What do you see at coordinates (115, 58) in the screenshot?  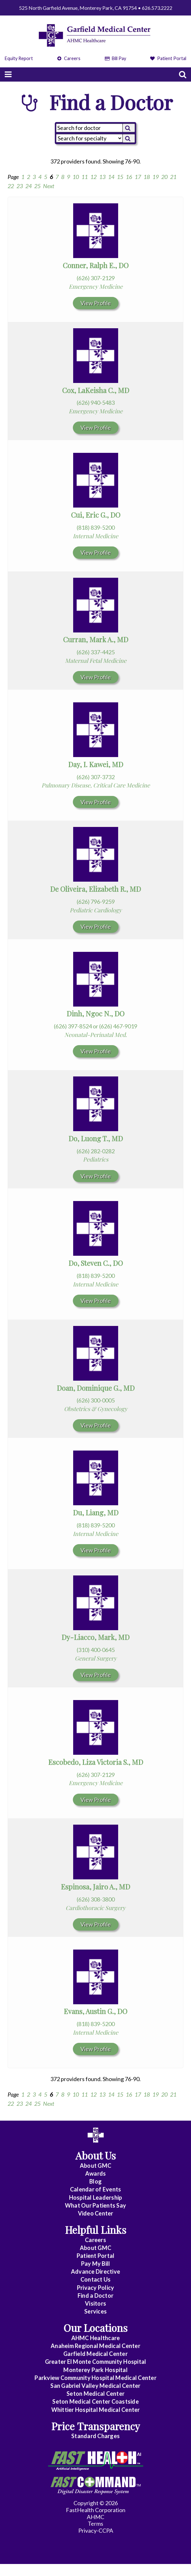 I see `Bill Pay` at bounding box center [115, 58].